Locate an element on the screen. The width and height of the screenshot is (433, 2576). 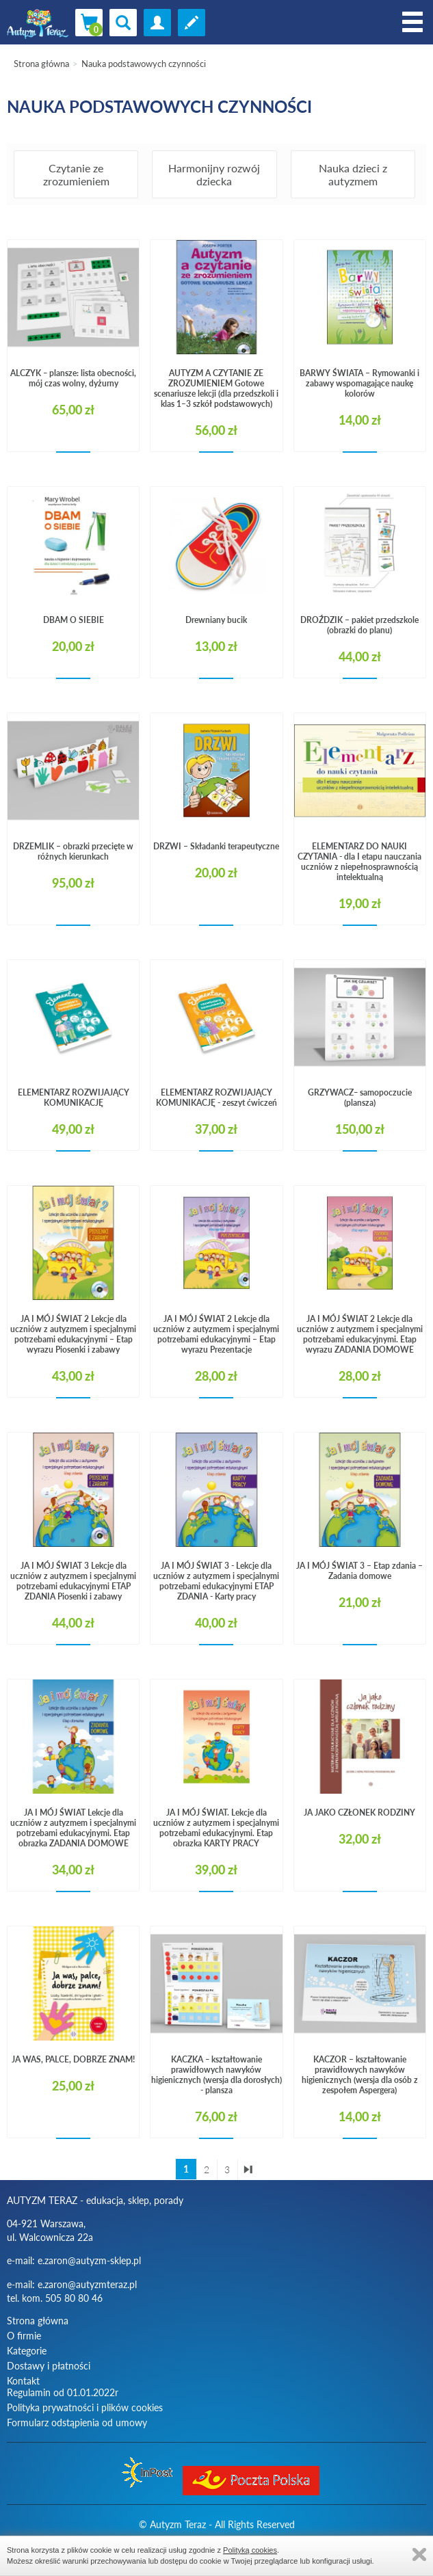
zaloguj się is located at coordinates (157, 22).